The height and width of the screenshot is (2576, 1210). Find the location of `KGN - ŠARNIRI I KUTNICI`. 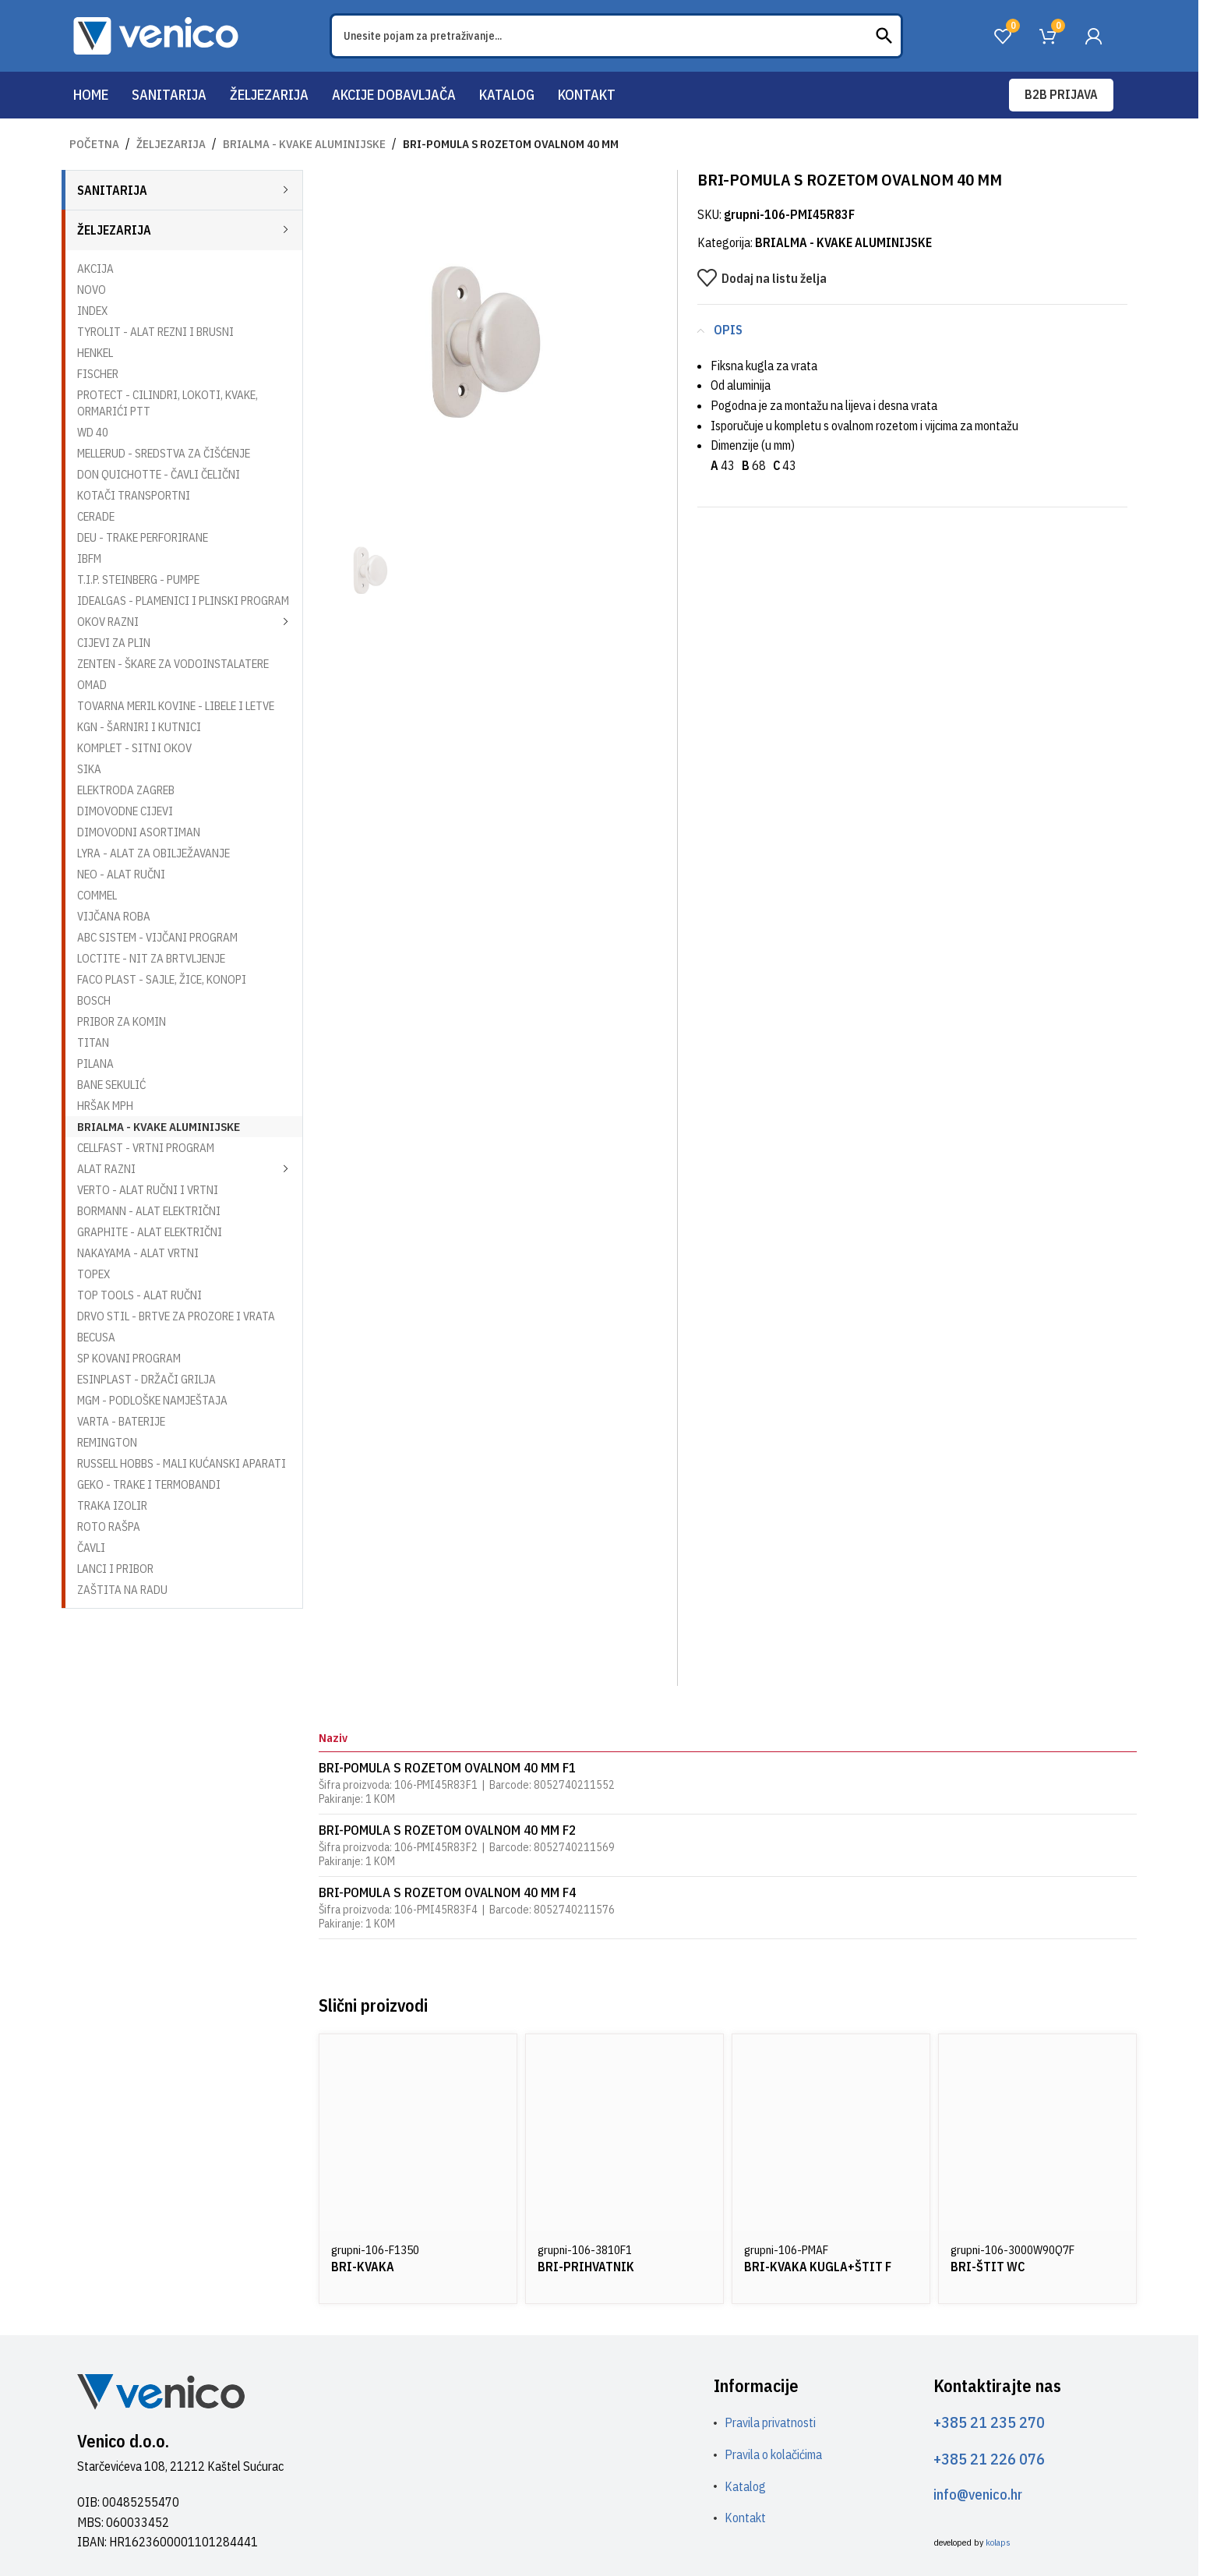

KGN - ŠARNIRI I KUTNICI is located at coordinates (139, 726).